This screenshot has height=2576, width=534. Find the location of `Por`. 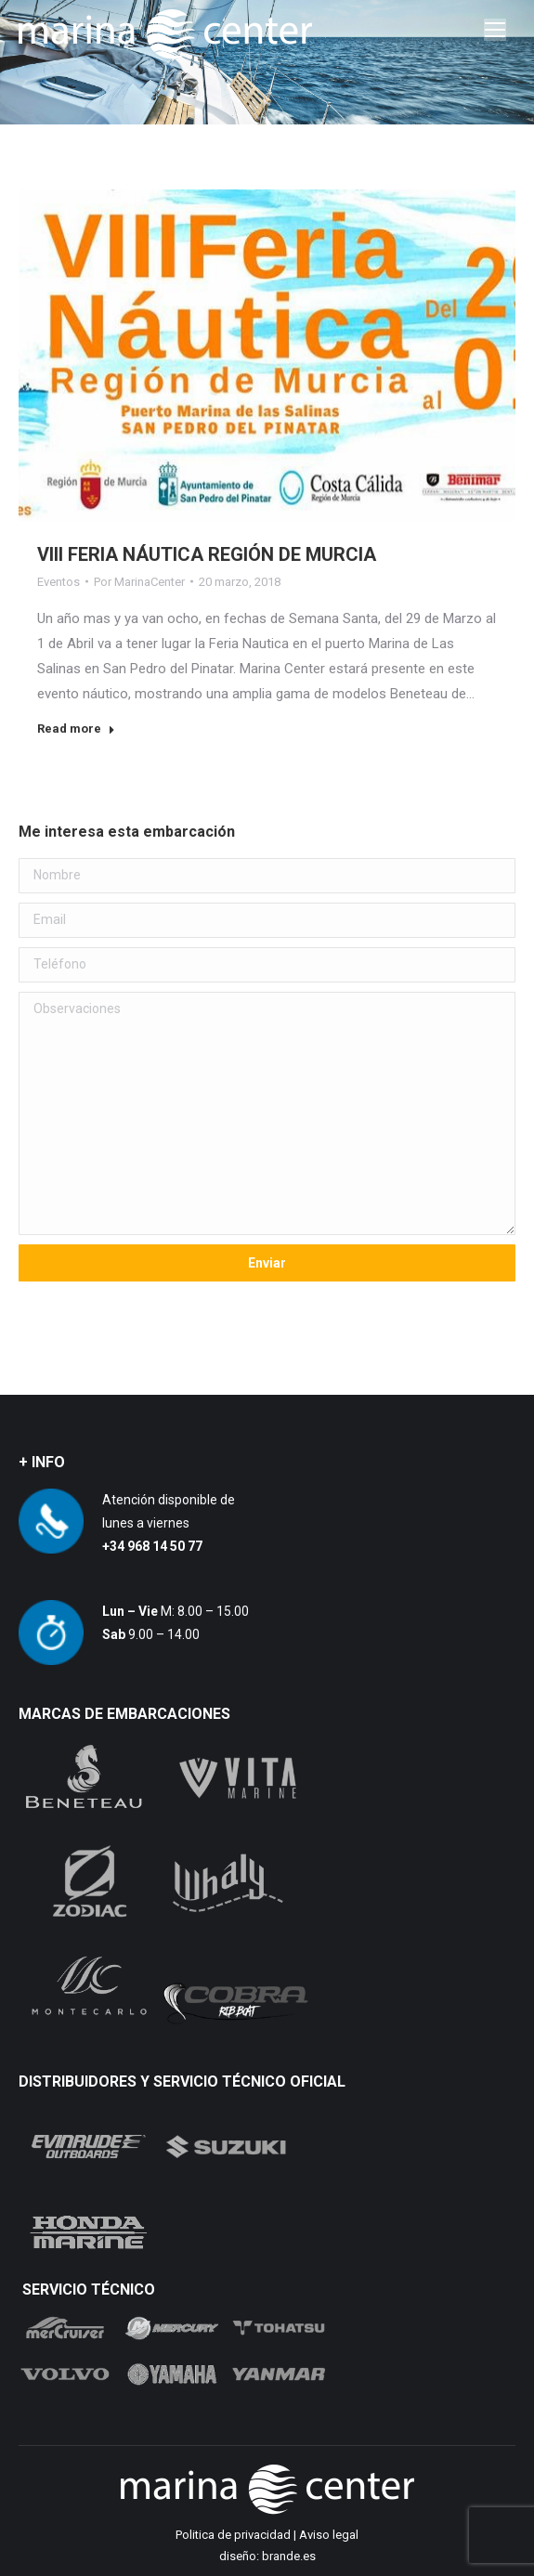

Por is located at coordinates (139, 582).